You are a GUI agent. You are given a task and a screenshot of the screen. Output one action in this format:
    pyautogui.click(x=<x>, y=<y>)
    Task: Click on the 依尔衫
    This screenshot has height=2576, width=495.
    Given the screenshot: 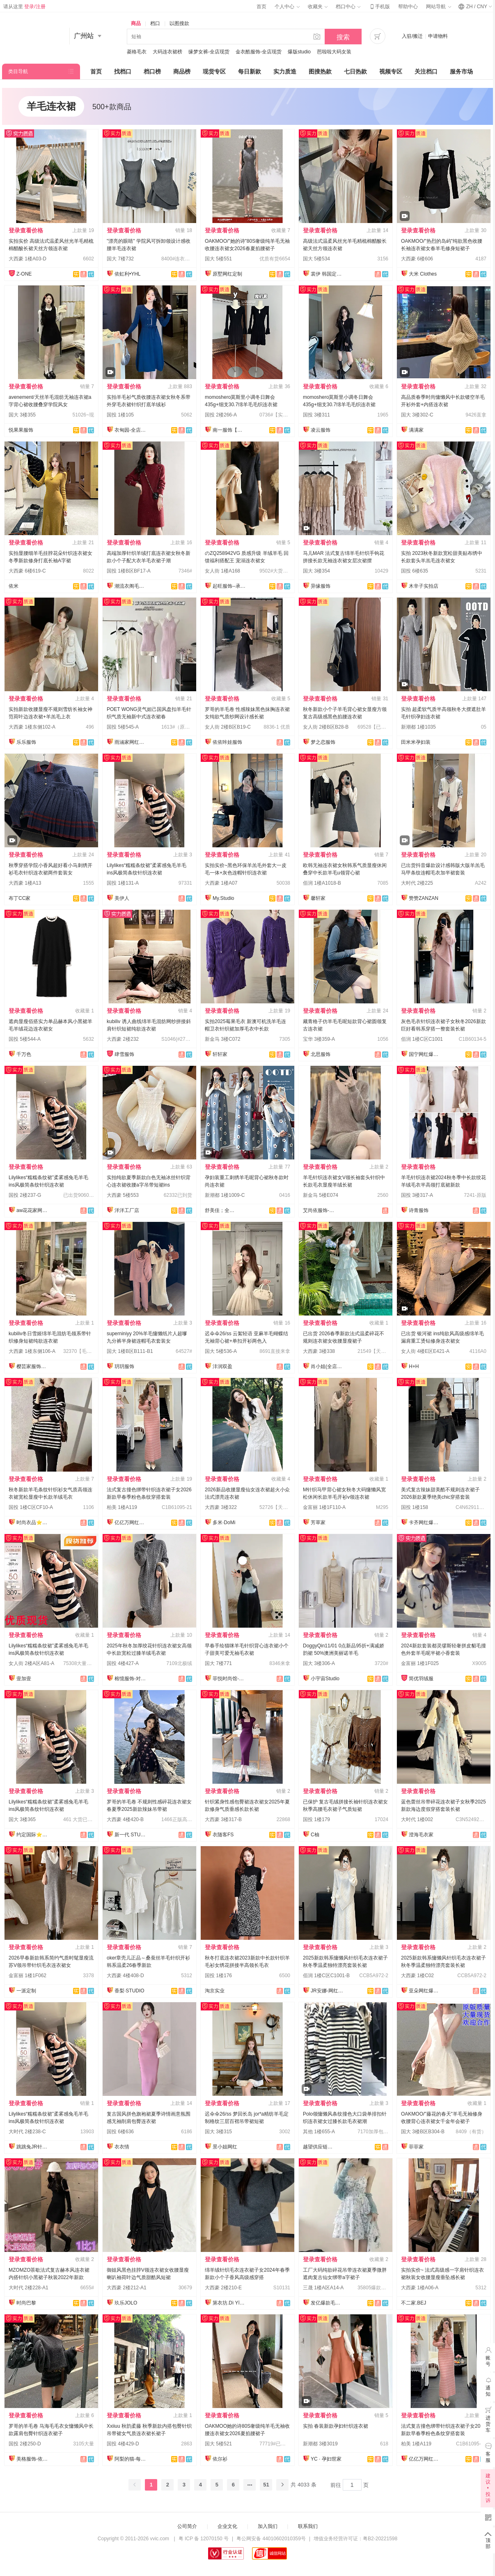 What is the action you would take?
    pyautogui.click(x=220, y=2459)
    